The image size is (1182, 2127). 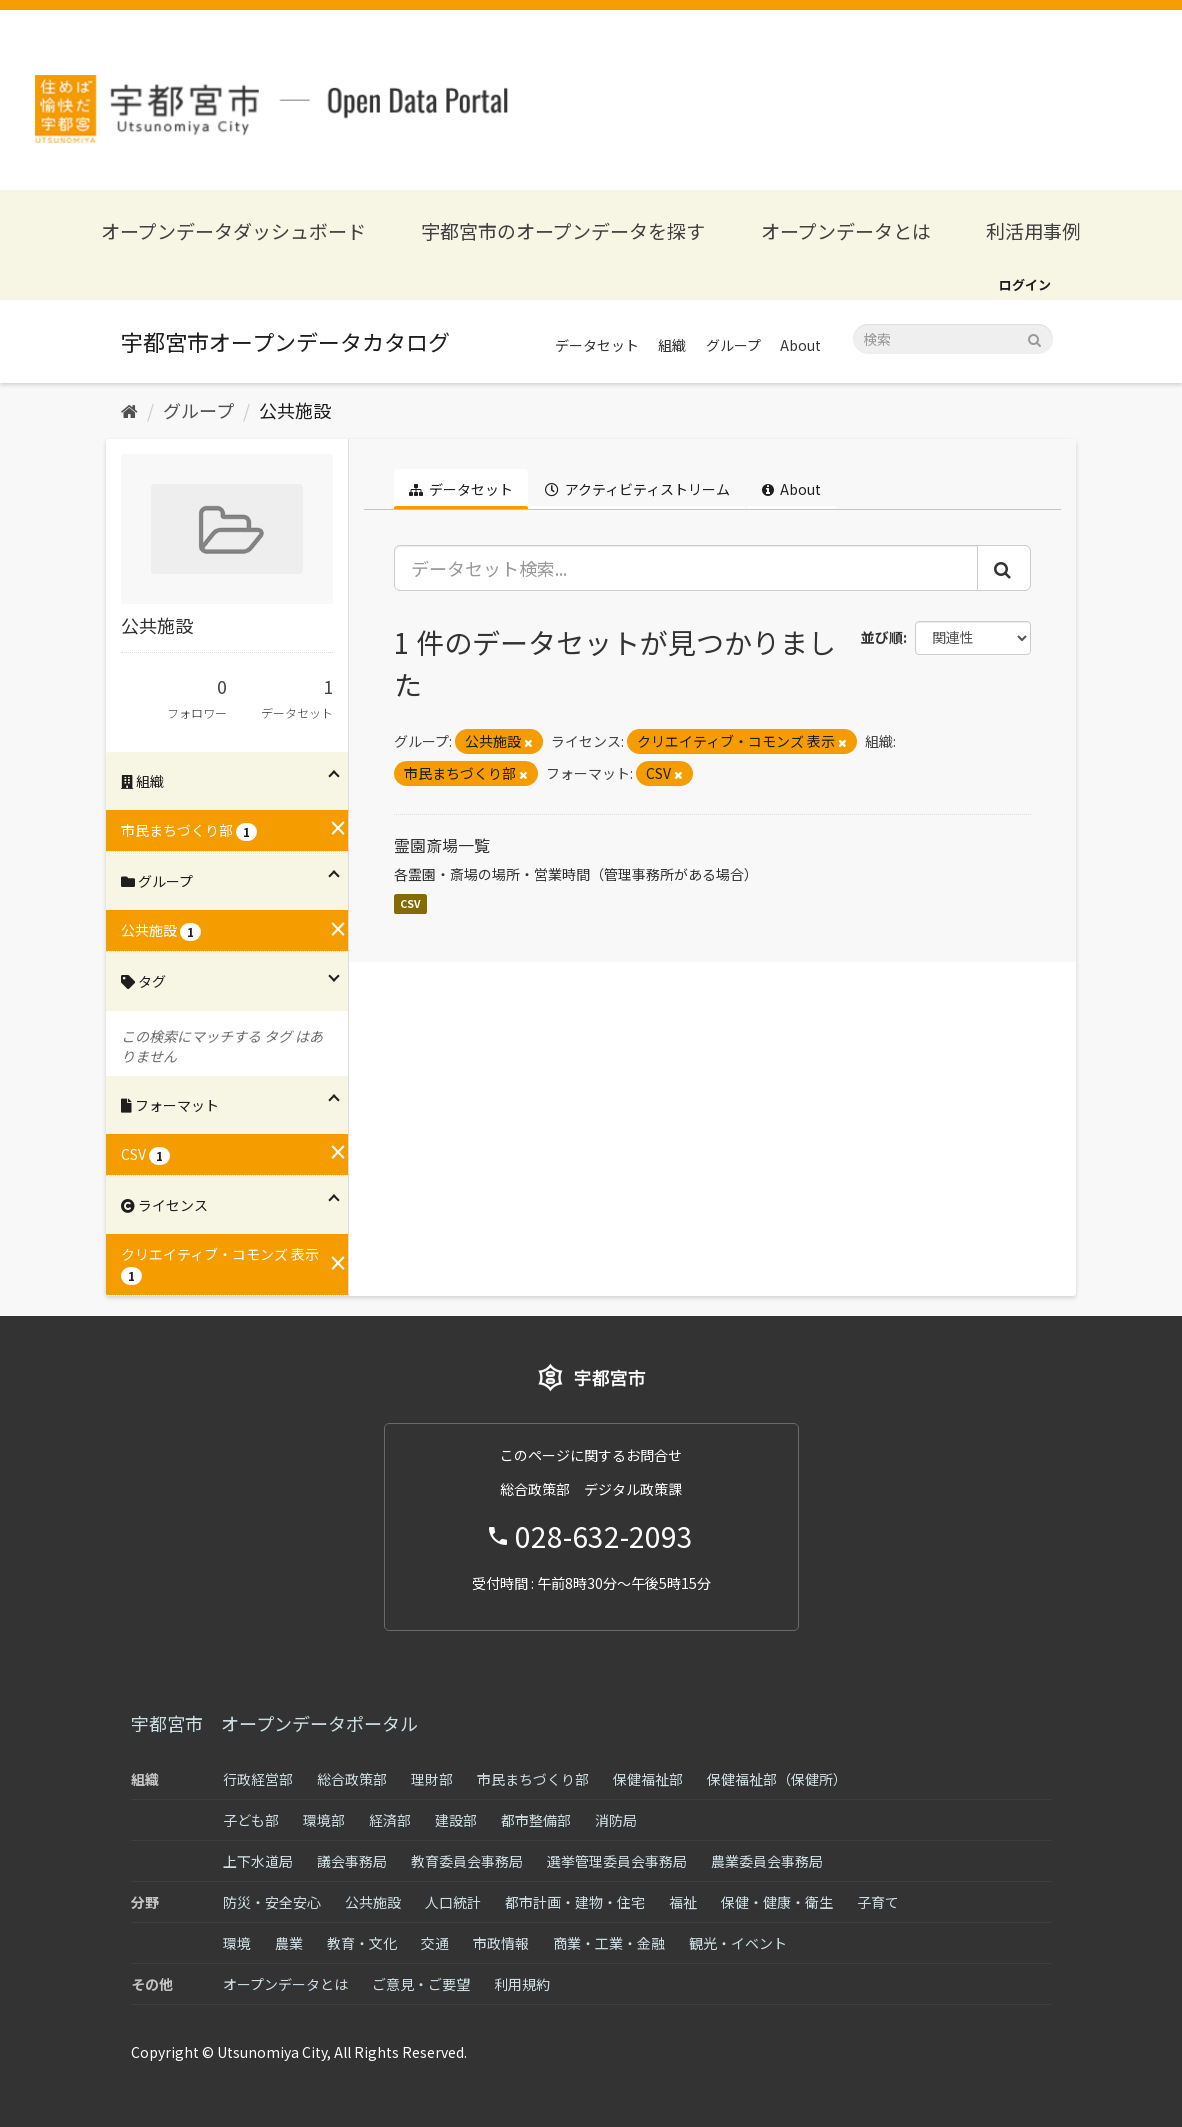 I want to click on 農業委員会事務局, so click(x=767, y=1861).